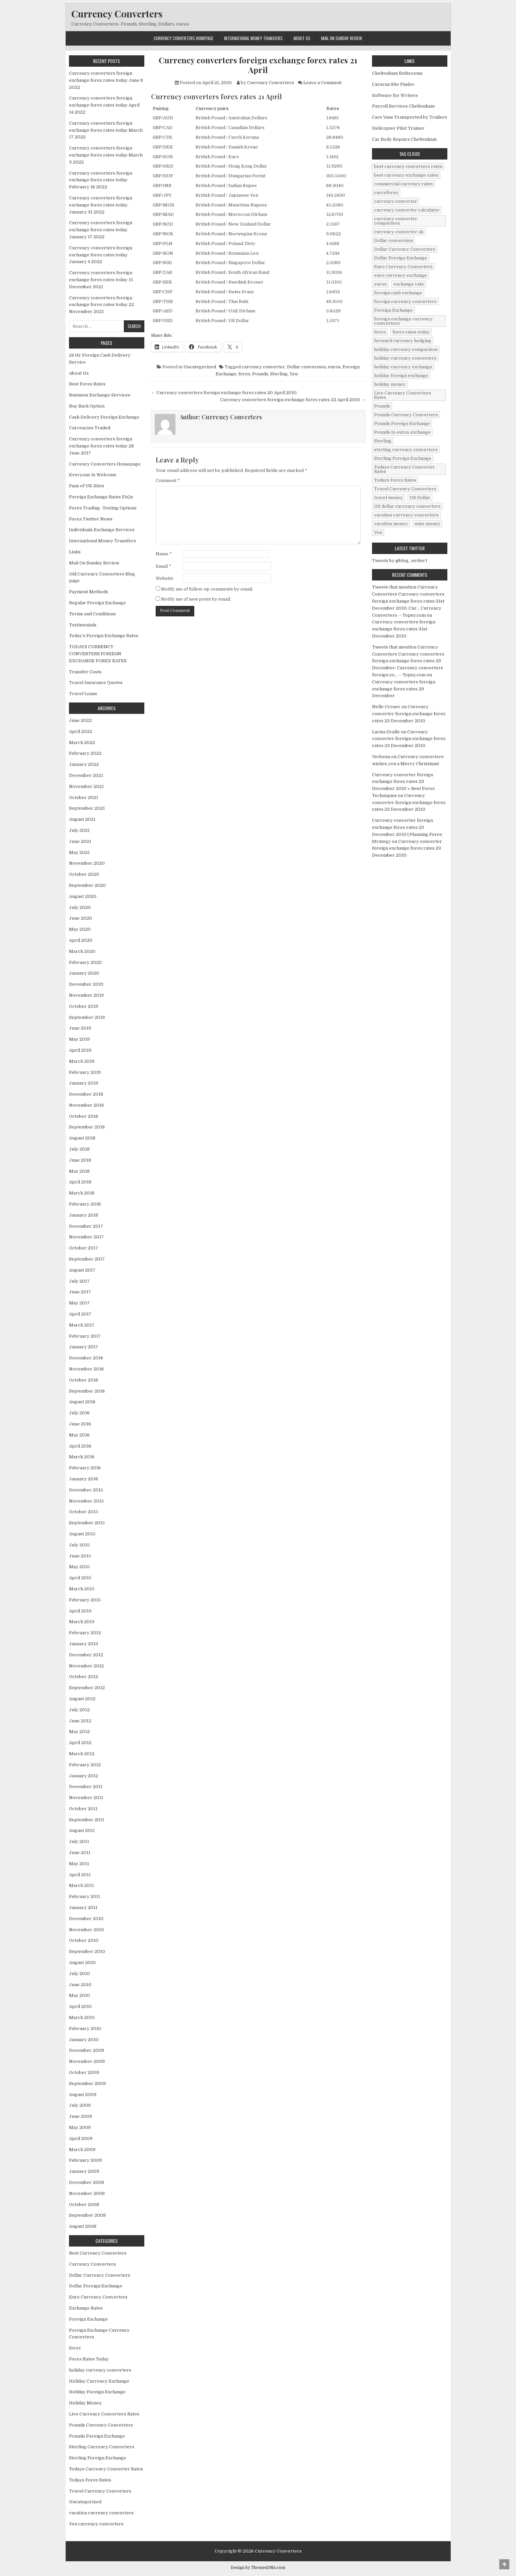 The width and height of the screenshot is (516, 2576). I want to click on April 2012, so click(80, 1742).